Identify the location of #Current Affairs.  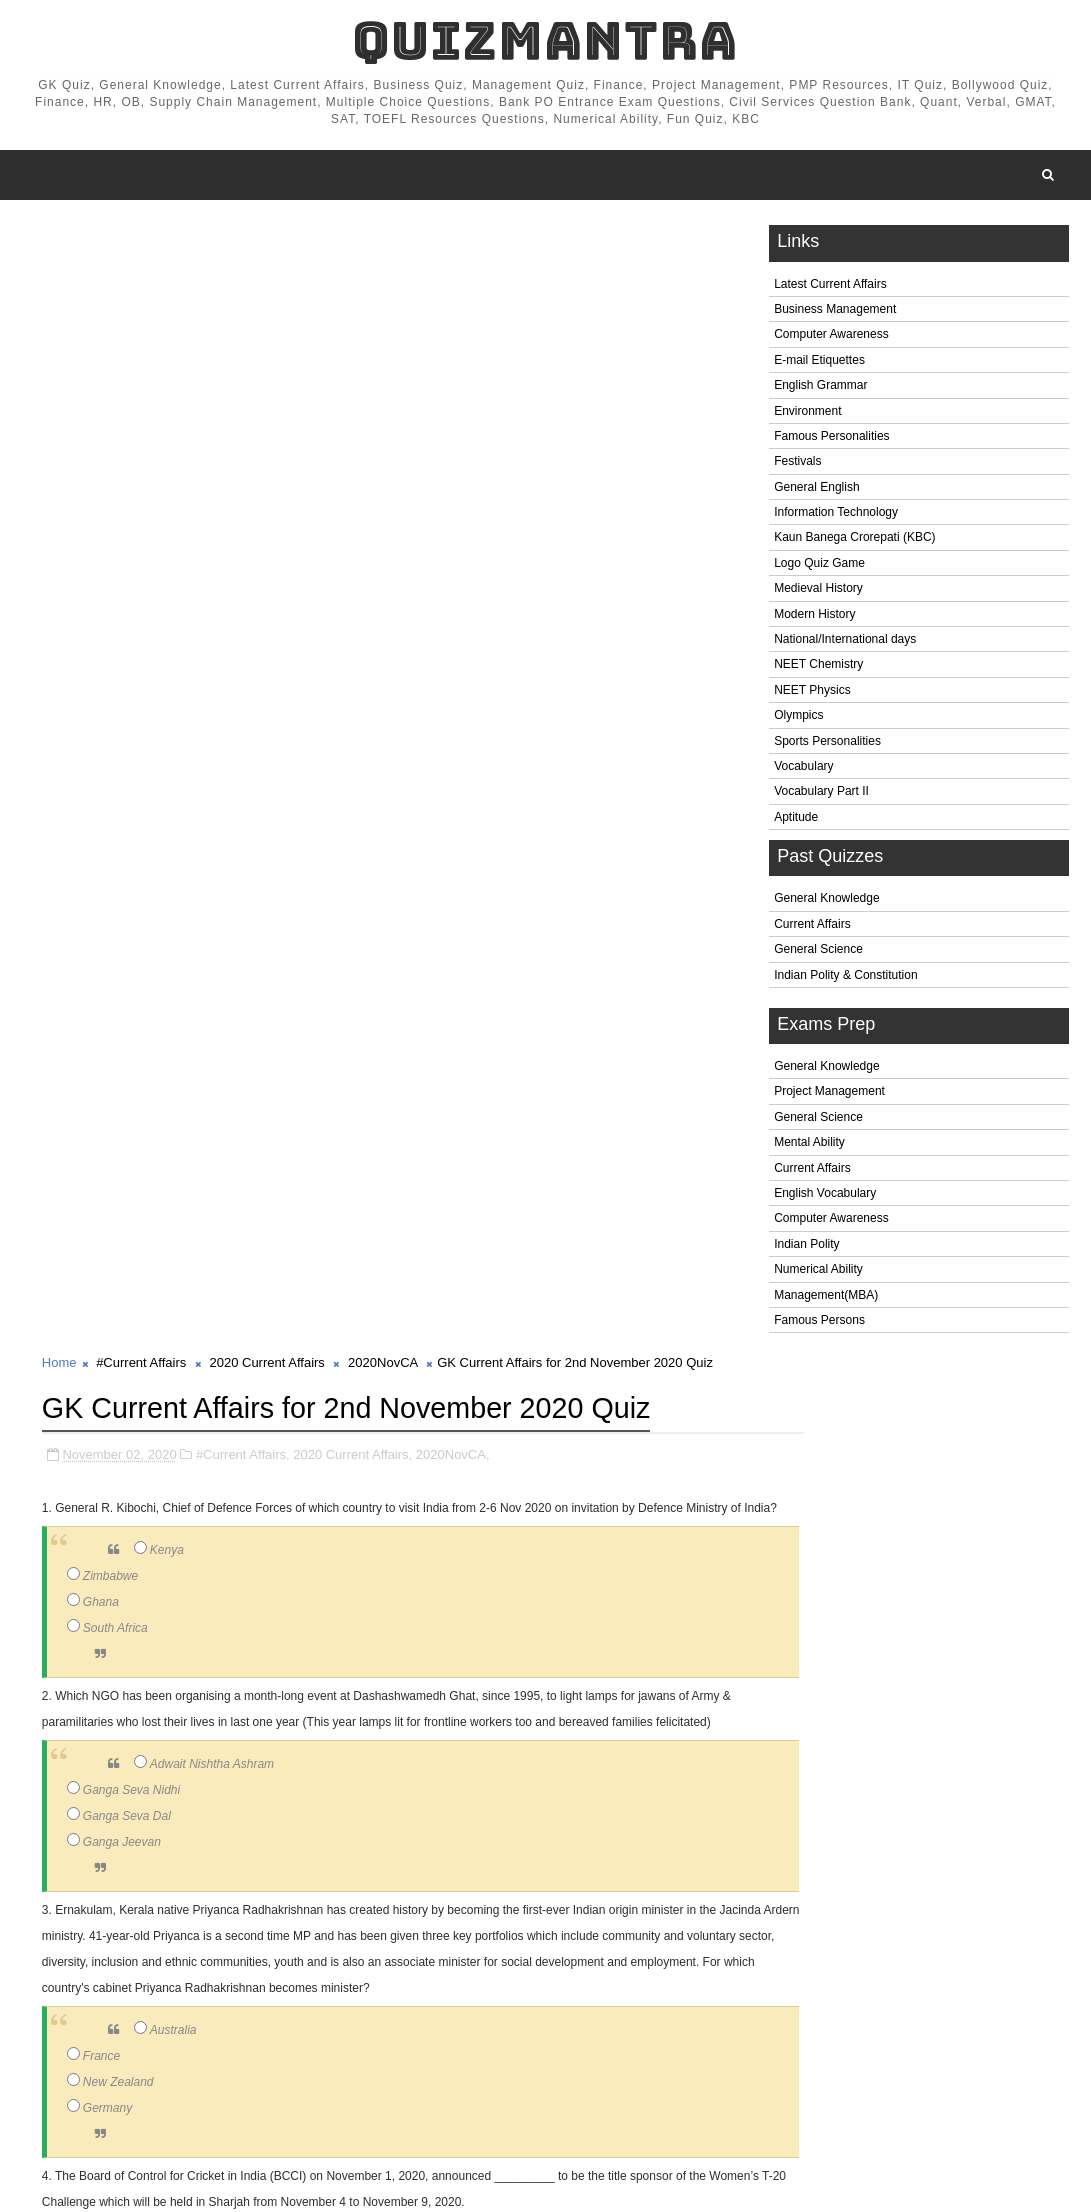
(141, 239).